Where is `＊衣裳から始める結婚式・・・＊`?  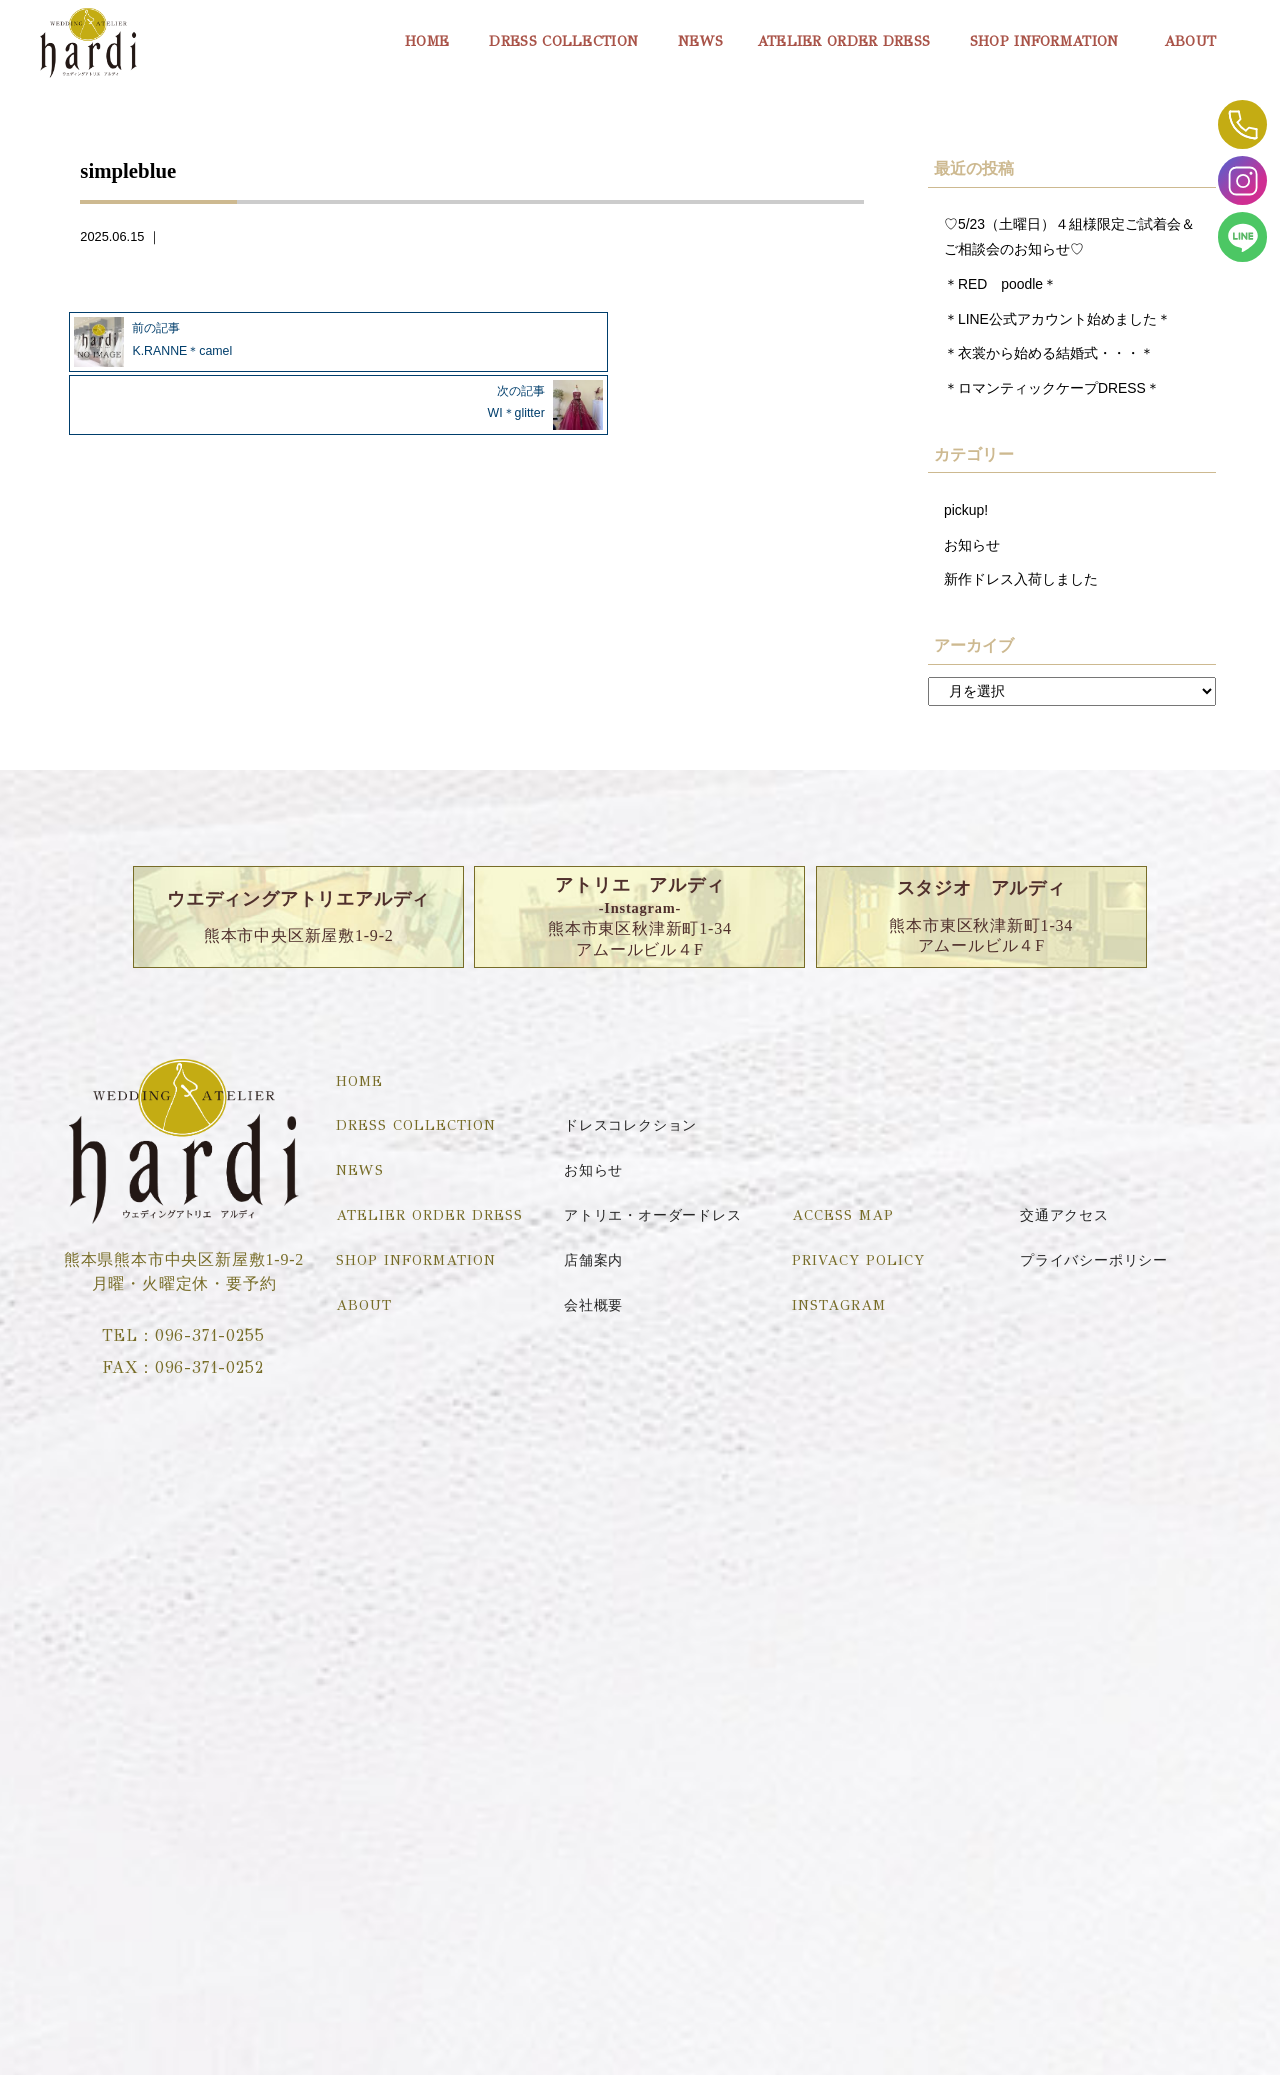
＊衣裳から始める結婚式・・・＊ is located at coordinates (1049, 357).